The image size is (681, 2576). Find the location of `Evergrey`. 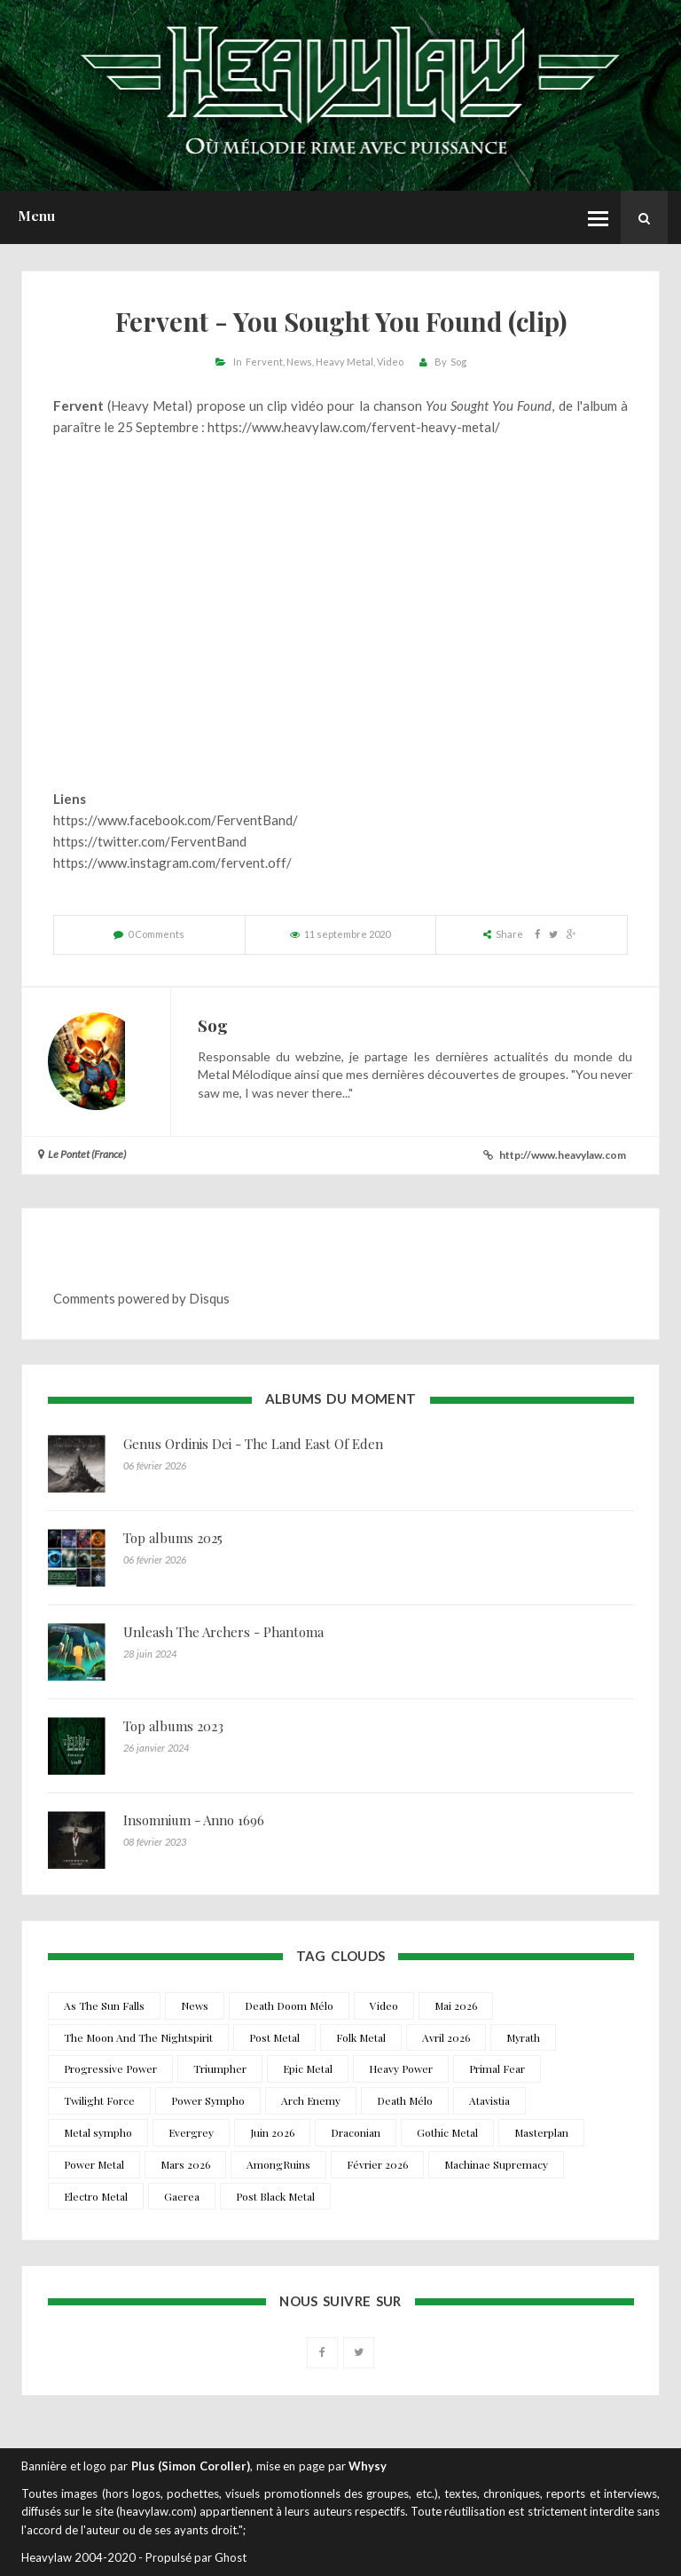

Evergrey is located at coordinates (191, 2132).